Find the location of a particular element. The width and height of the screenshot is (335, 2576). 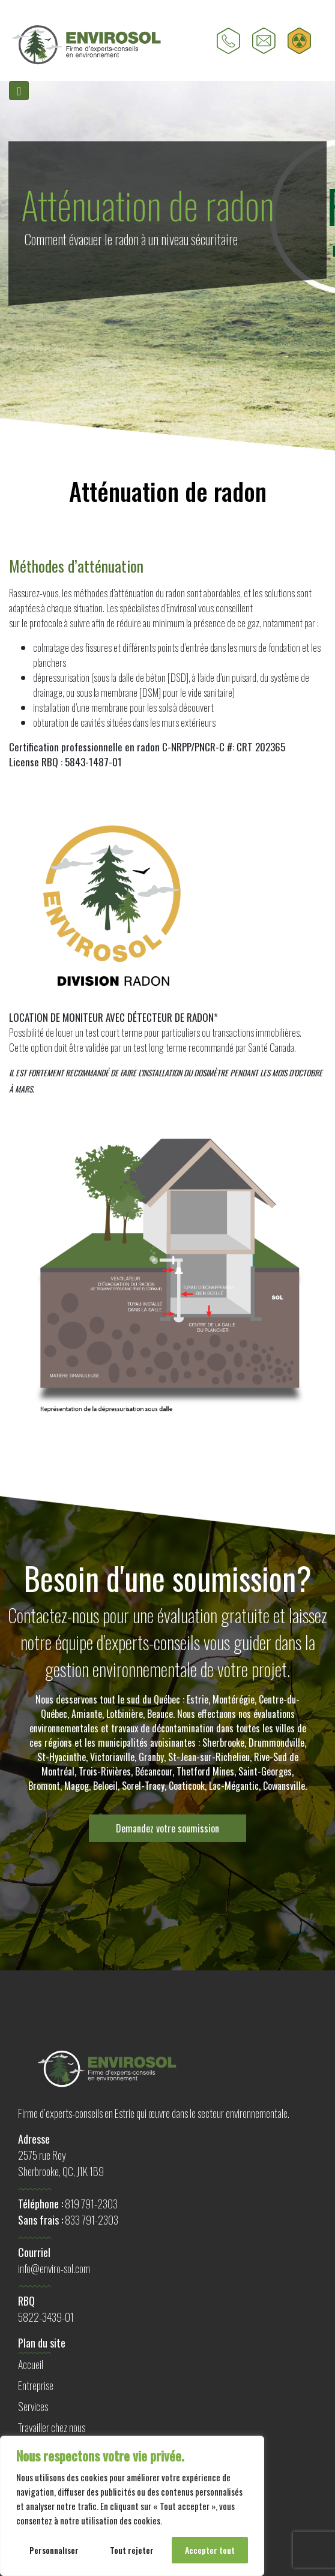

Accepter tout is located at coordinates (210, 2550).